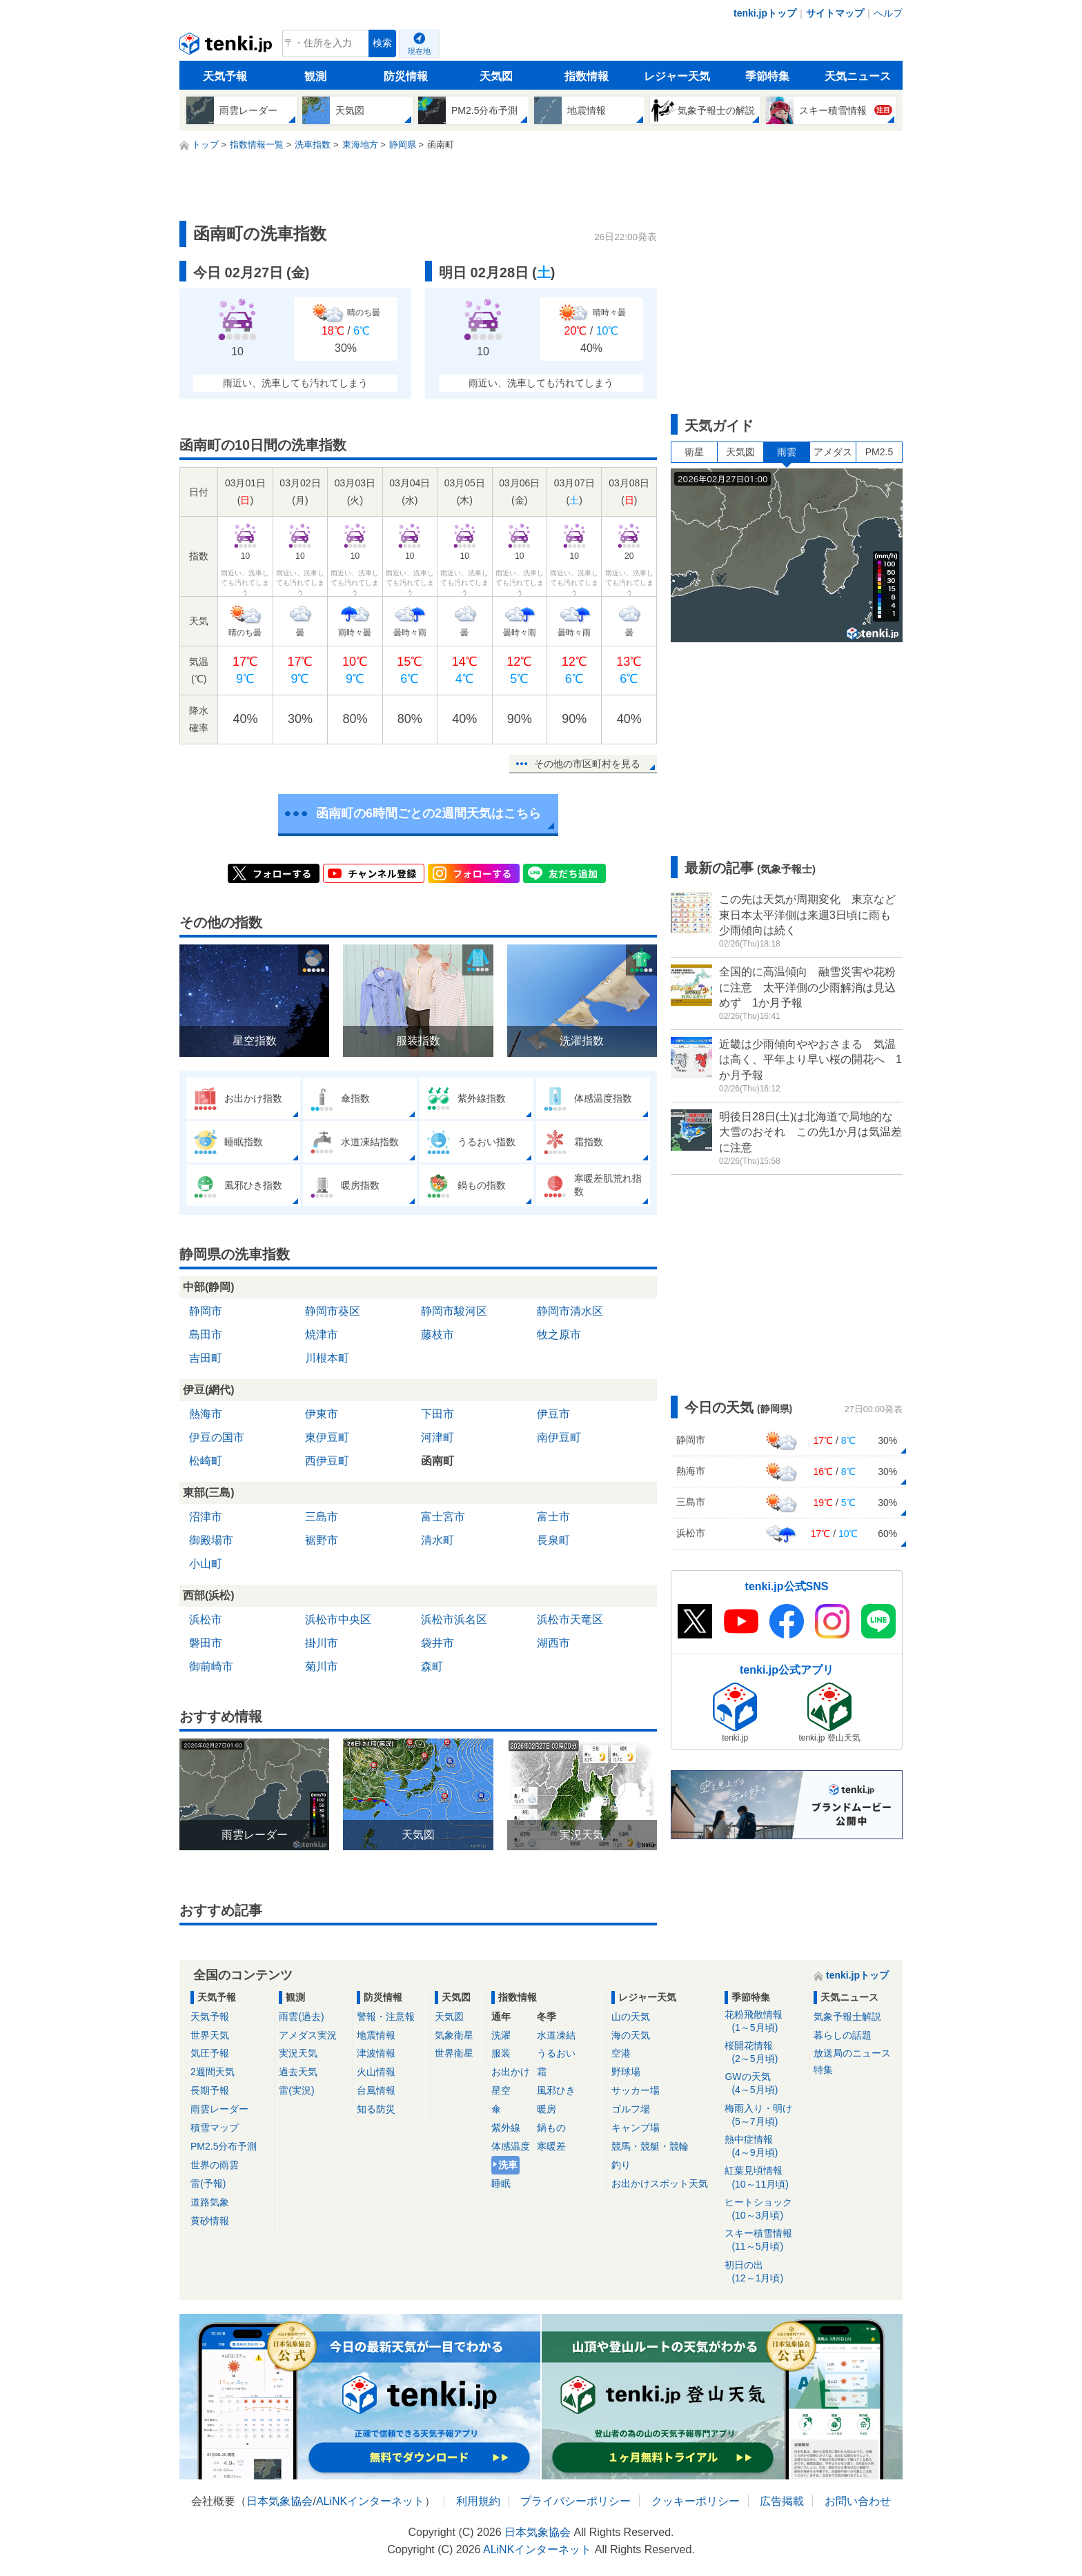 The image size is (1082, 2576). I want to click on 御殿場市, so click(211, 1540).